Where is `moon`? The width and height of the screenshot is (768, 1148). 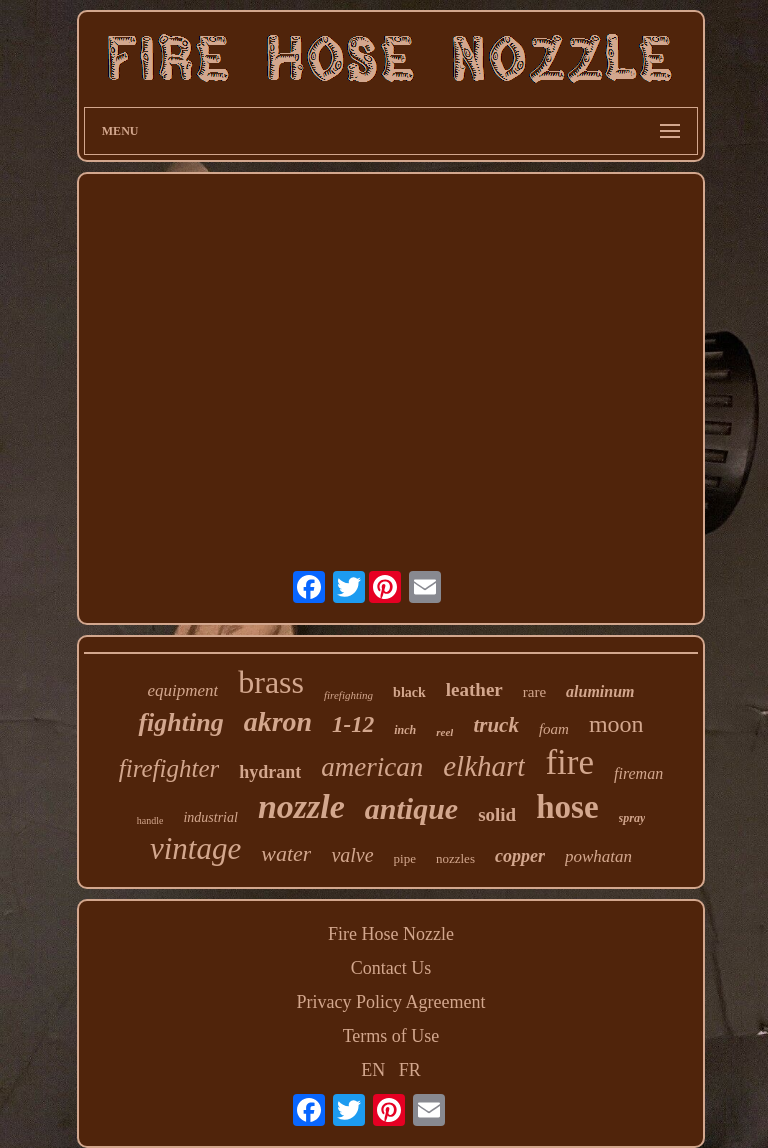
moon is located at coordinates (616, 724).